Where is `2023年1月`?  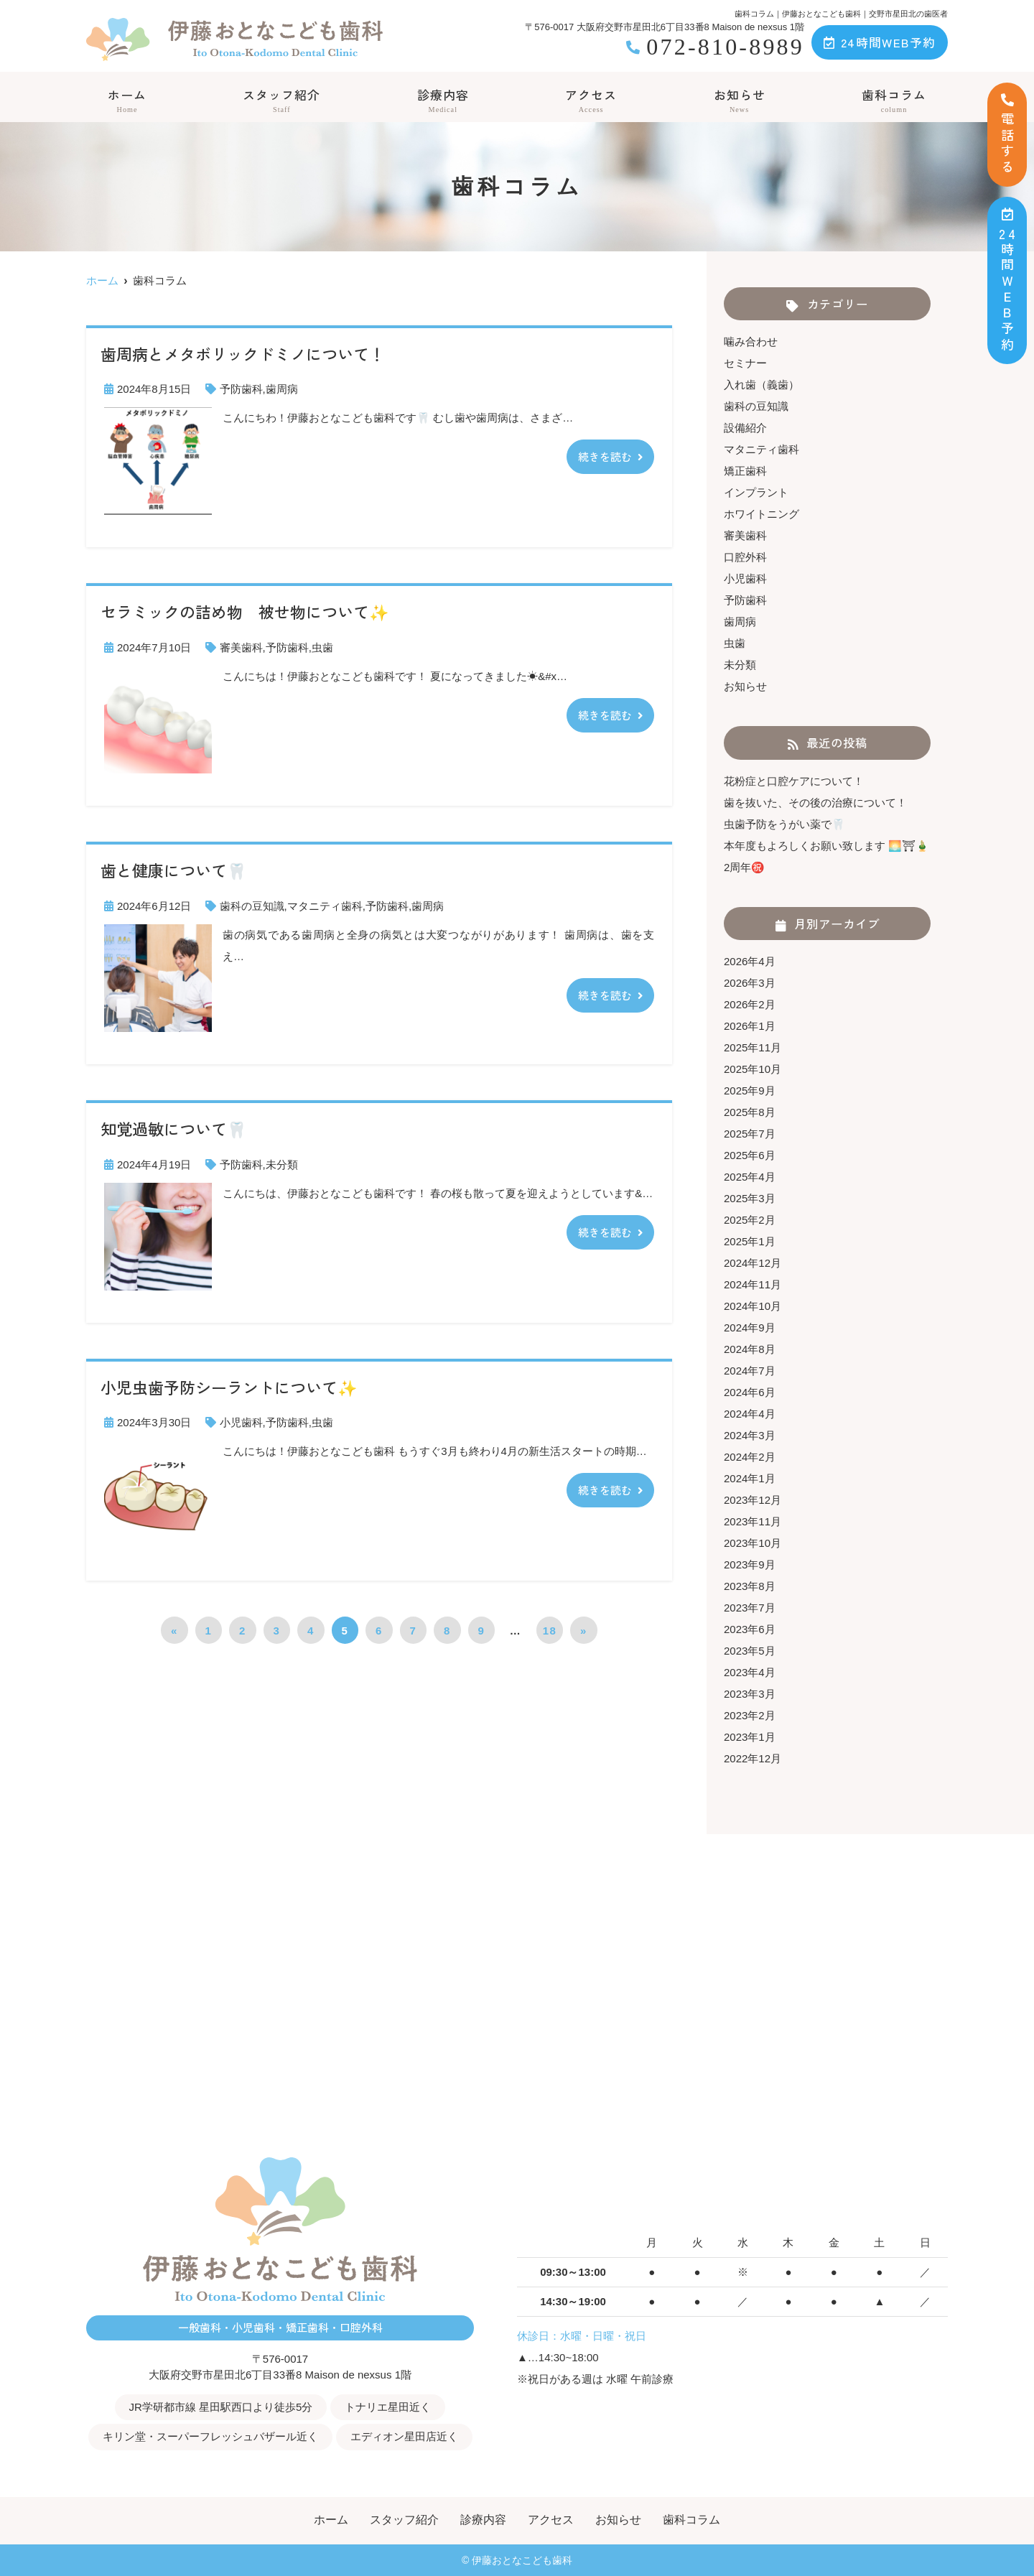 2023年1月 is located at coordinates (750, 1737).